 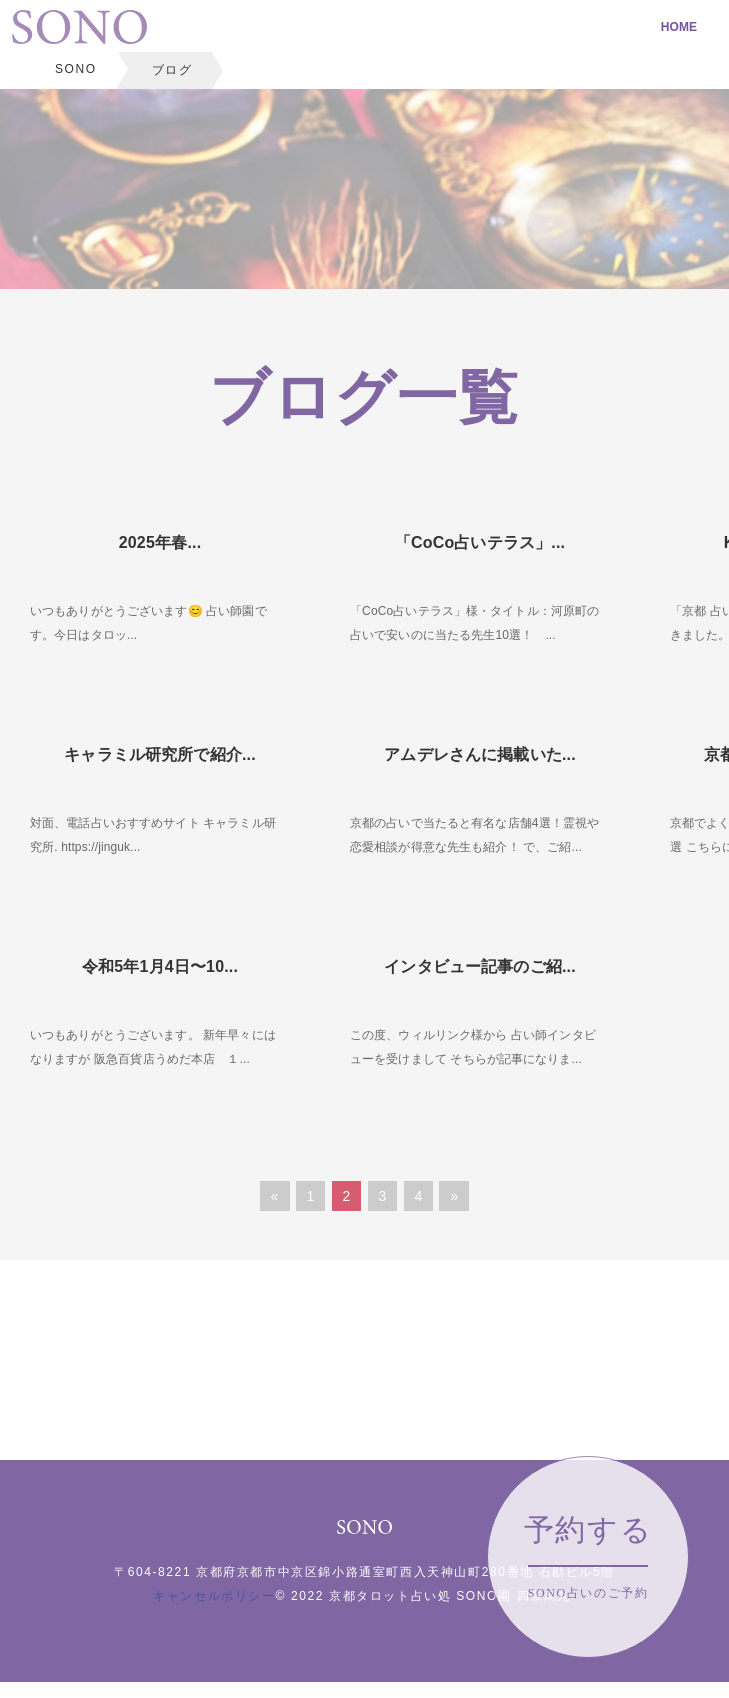 What do you see at coordinates (214, 1596) in the screenshot?
I see `キャンセルポリシー` at bounding box center [214, 1596].